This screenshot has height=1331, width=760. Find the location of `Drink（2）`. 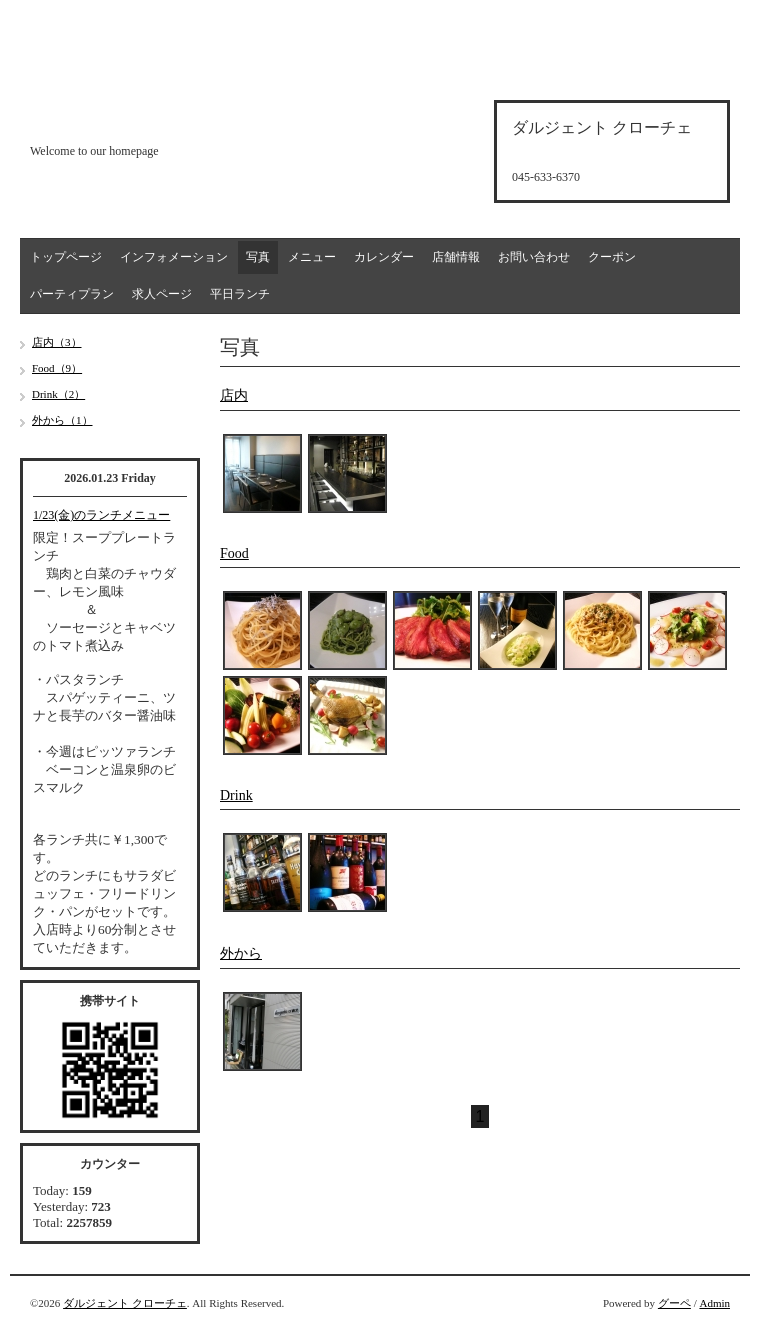

Drink（2） is located at coordinates (58, 394).